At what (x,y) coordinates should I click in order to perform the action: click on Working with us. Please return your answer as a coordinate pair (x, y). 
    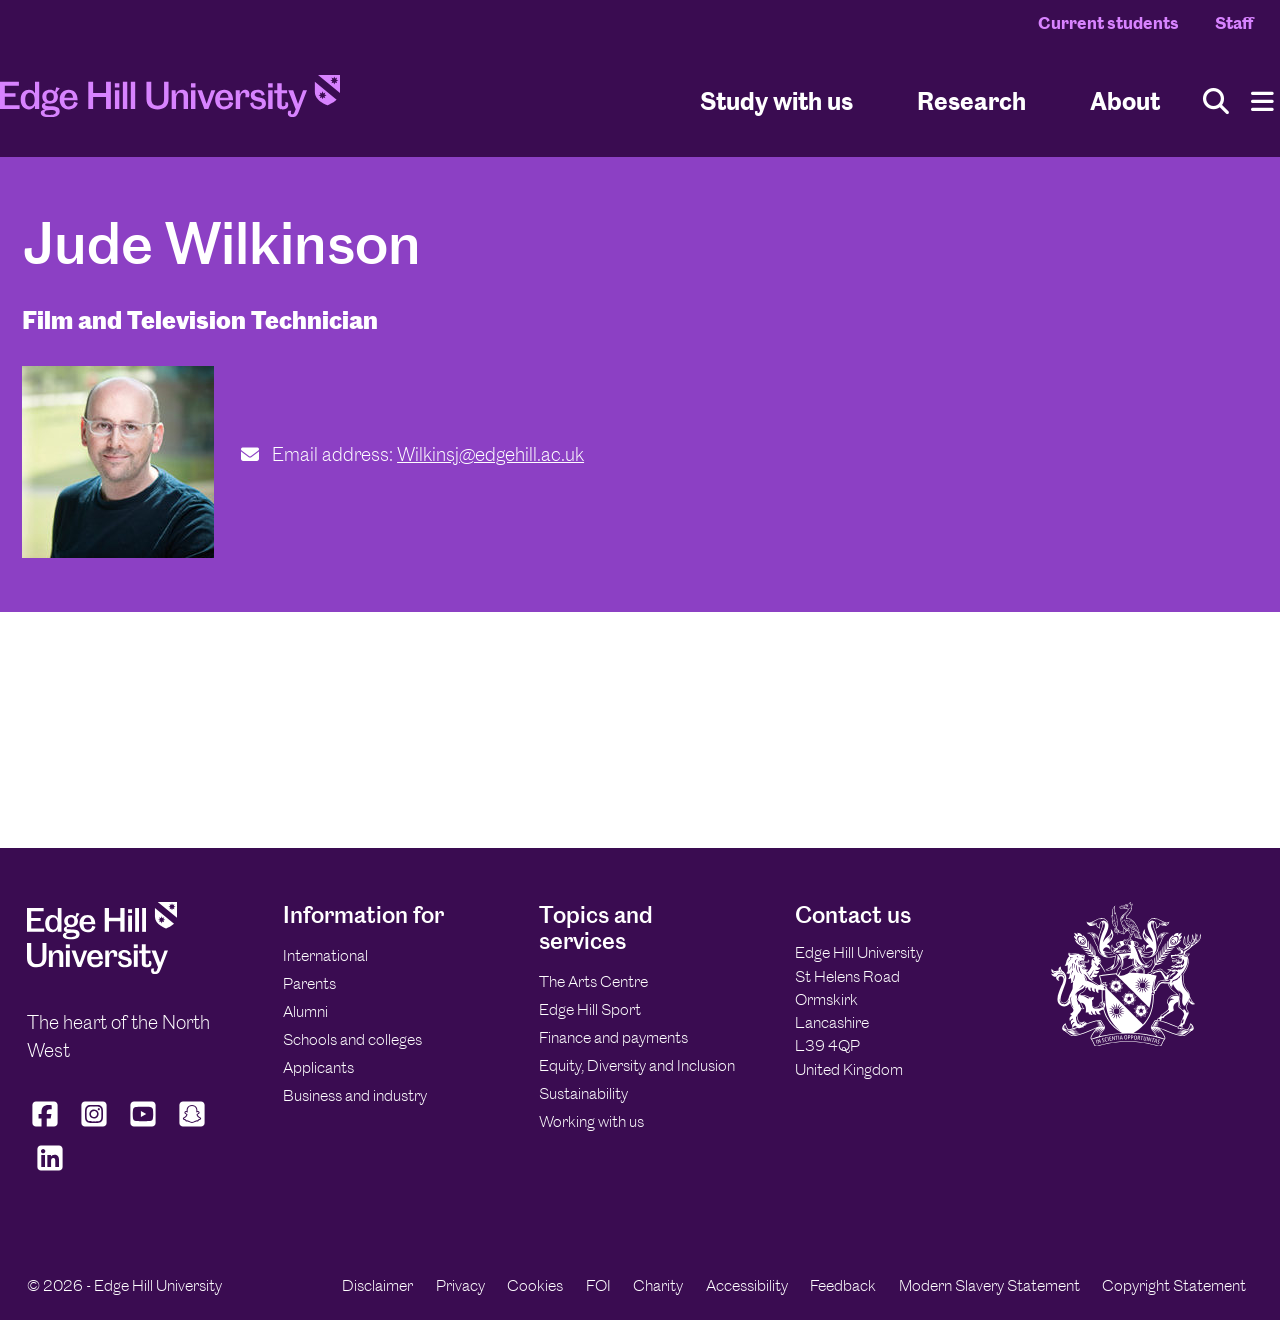
    Looking at the image, I should click on (591, 1121).